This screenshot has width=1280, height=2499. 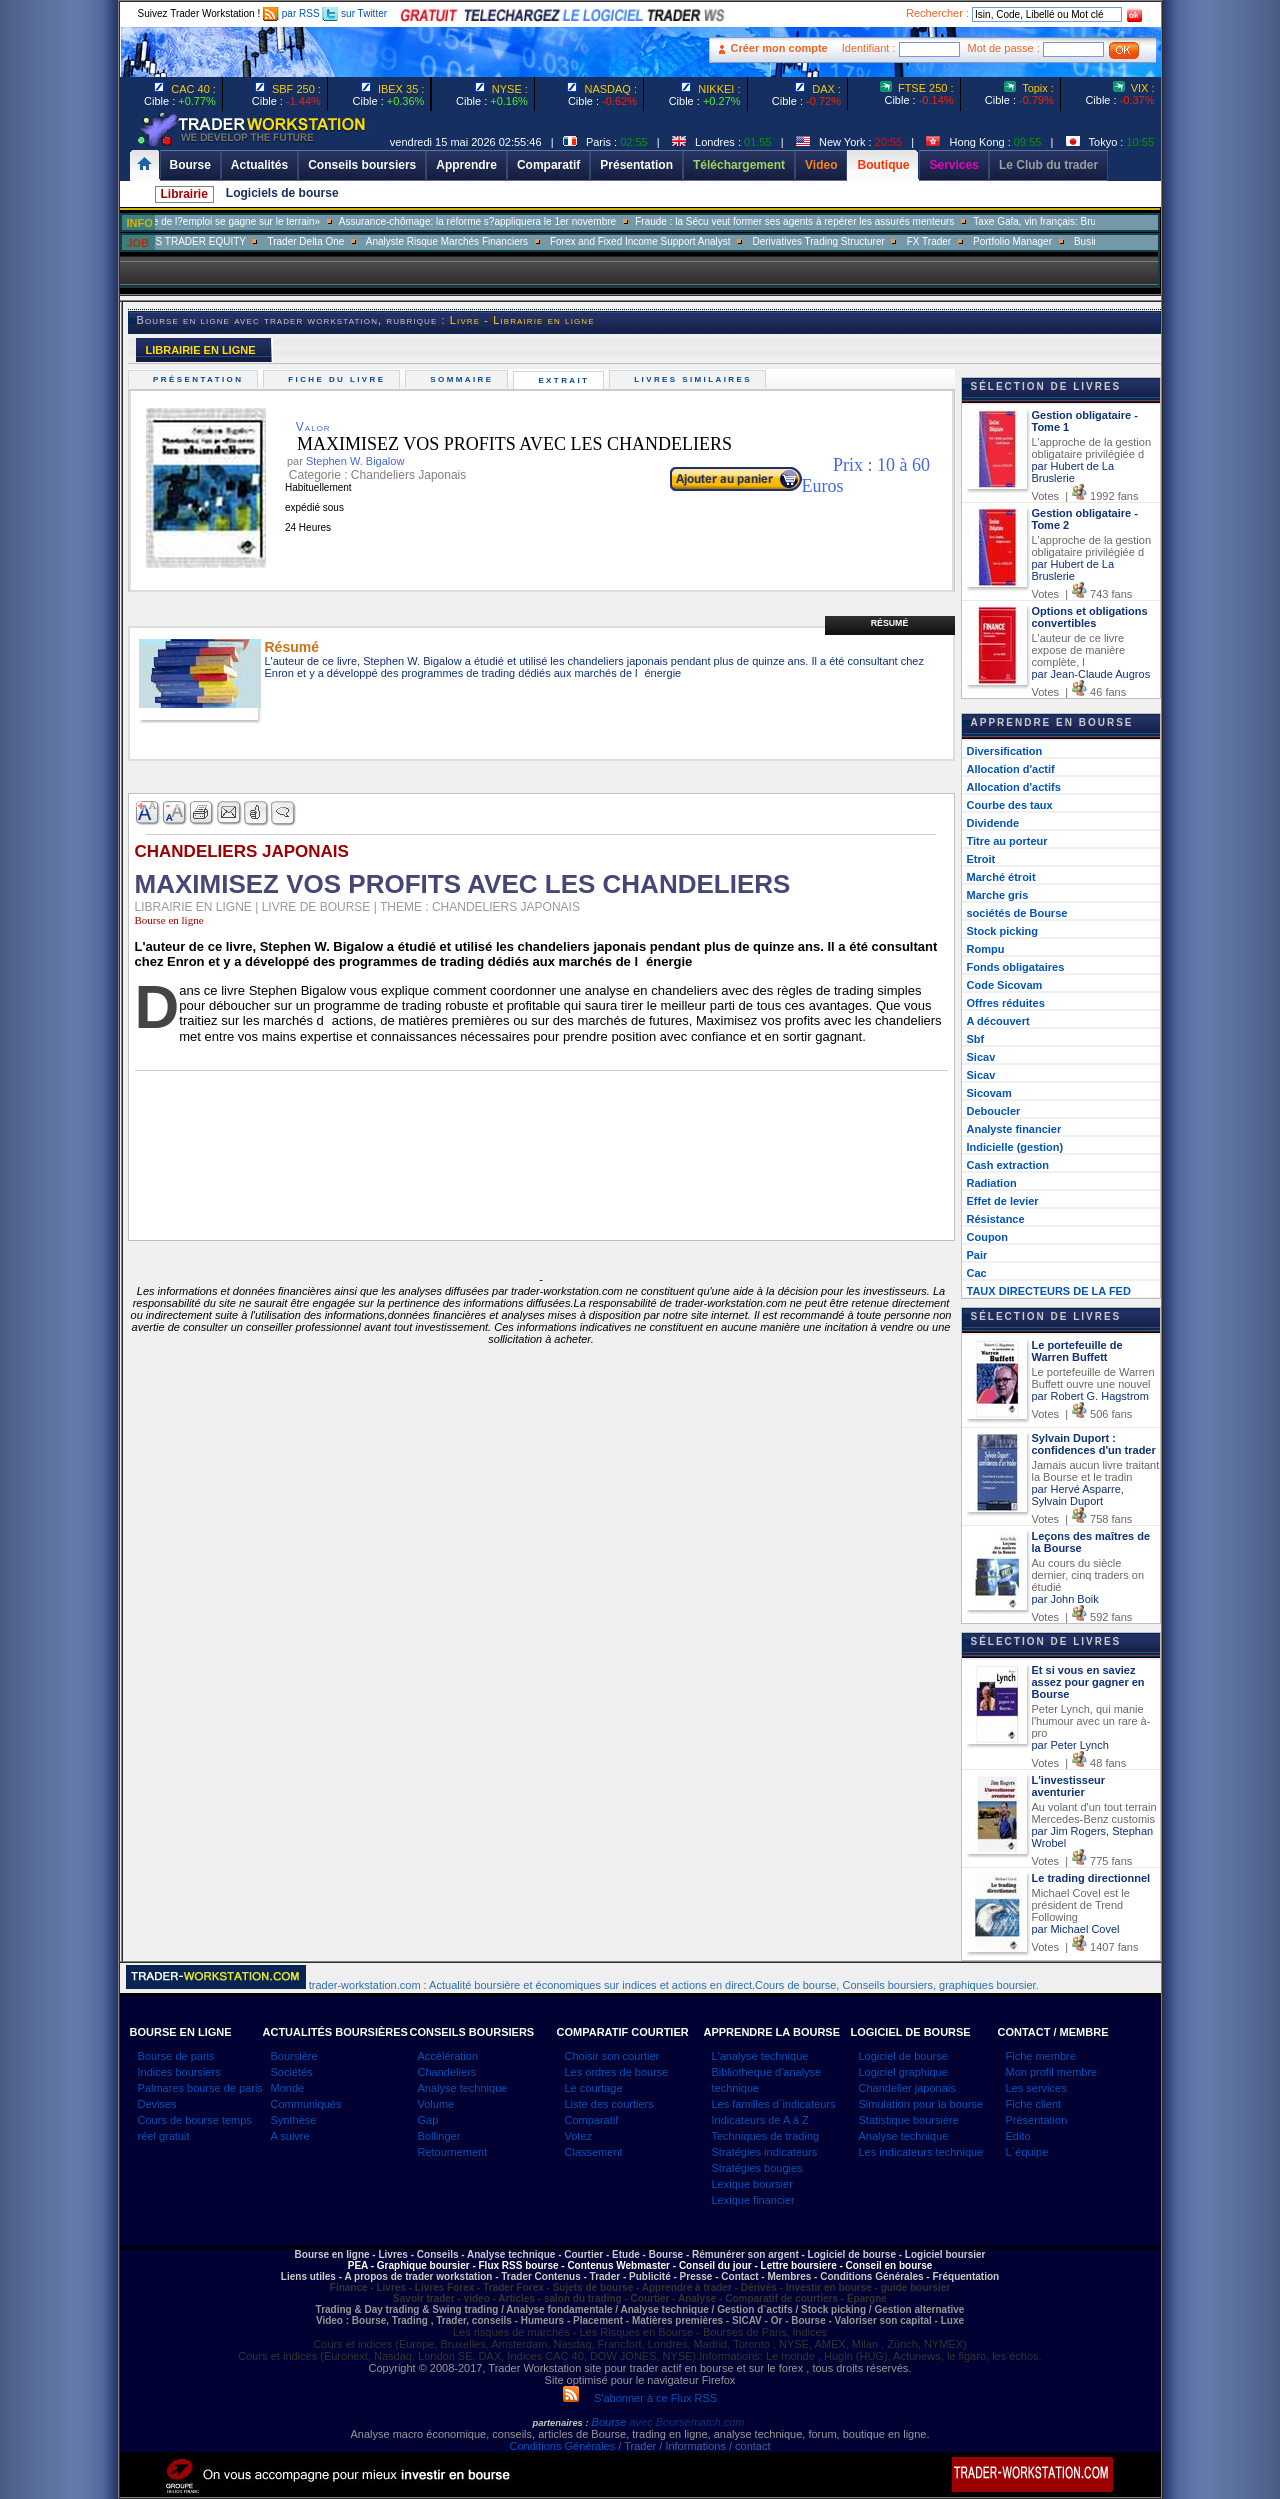 I want to click on Mon profil membre, so click(x=1052, y=2072).